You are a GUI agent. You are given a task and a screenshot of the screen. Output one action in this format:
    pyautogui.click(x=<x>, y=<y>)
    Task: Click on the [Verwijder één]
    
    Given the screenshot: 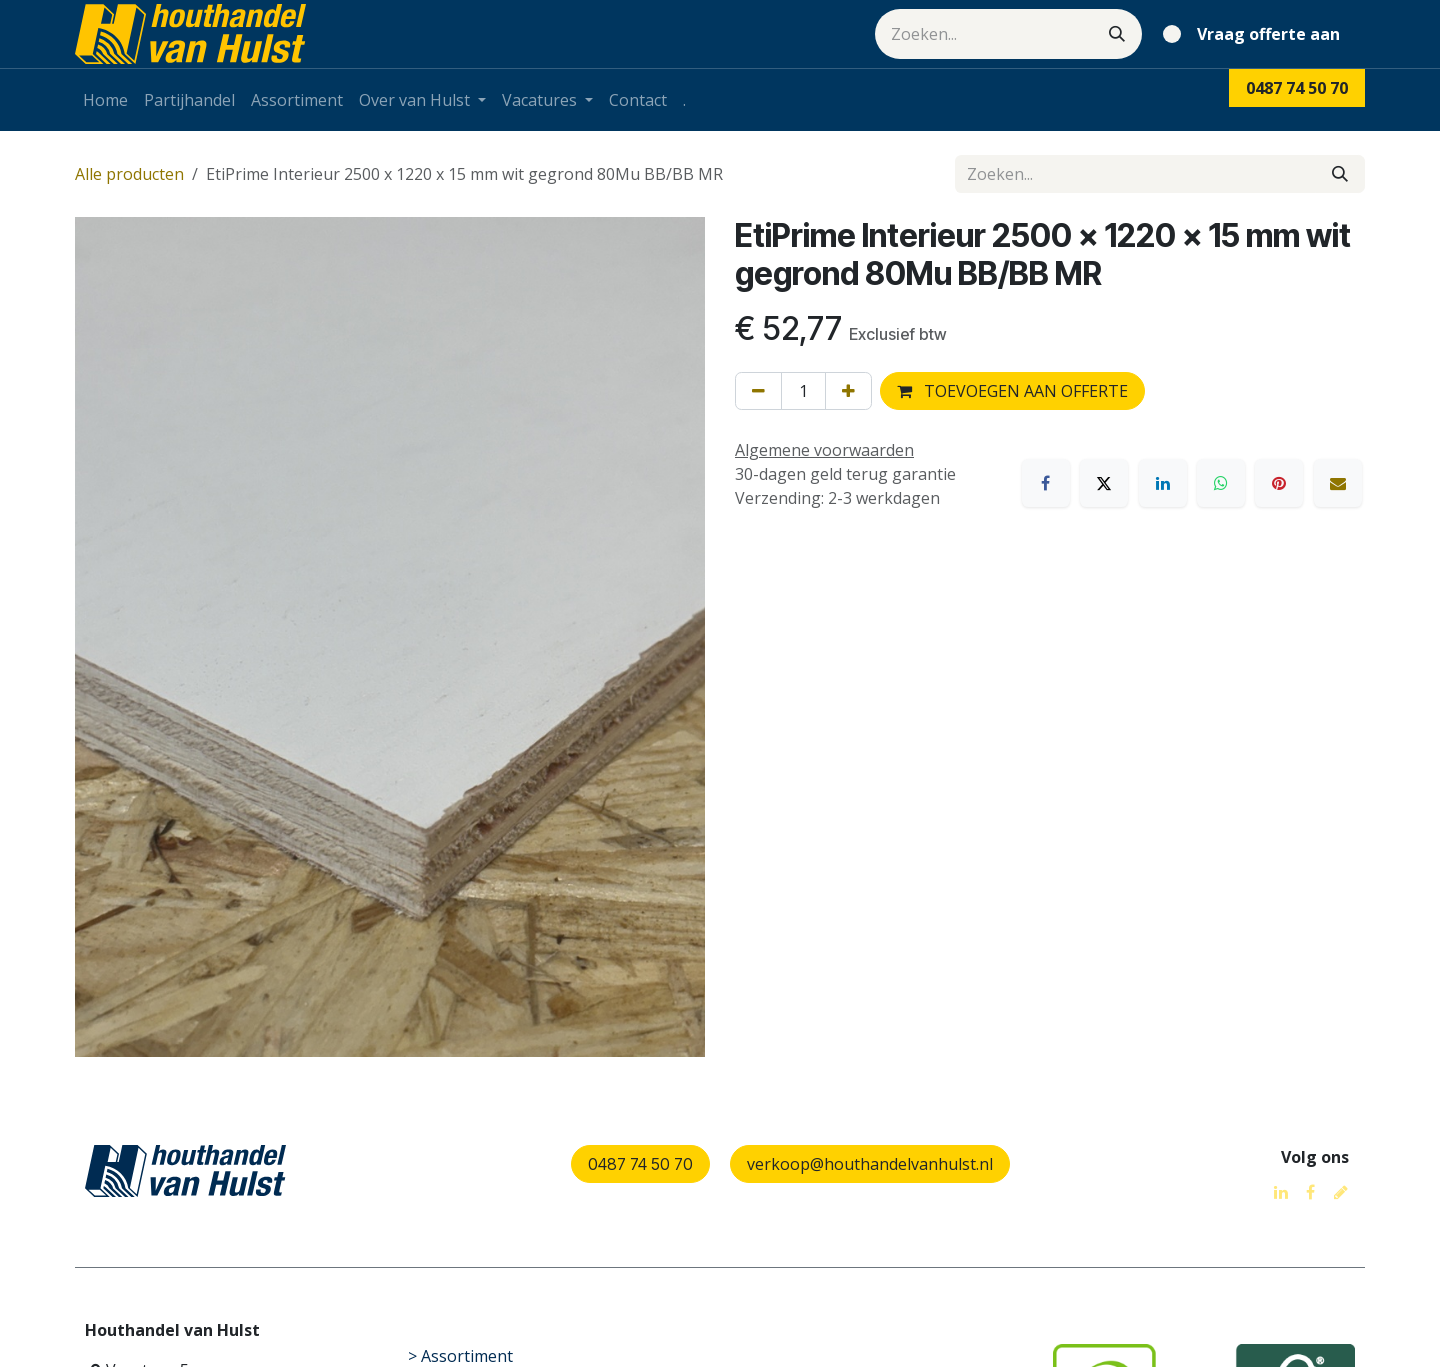 What is the action you would take?
    pyautogui.click(x=758, y=391)
    